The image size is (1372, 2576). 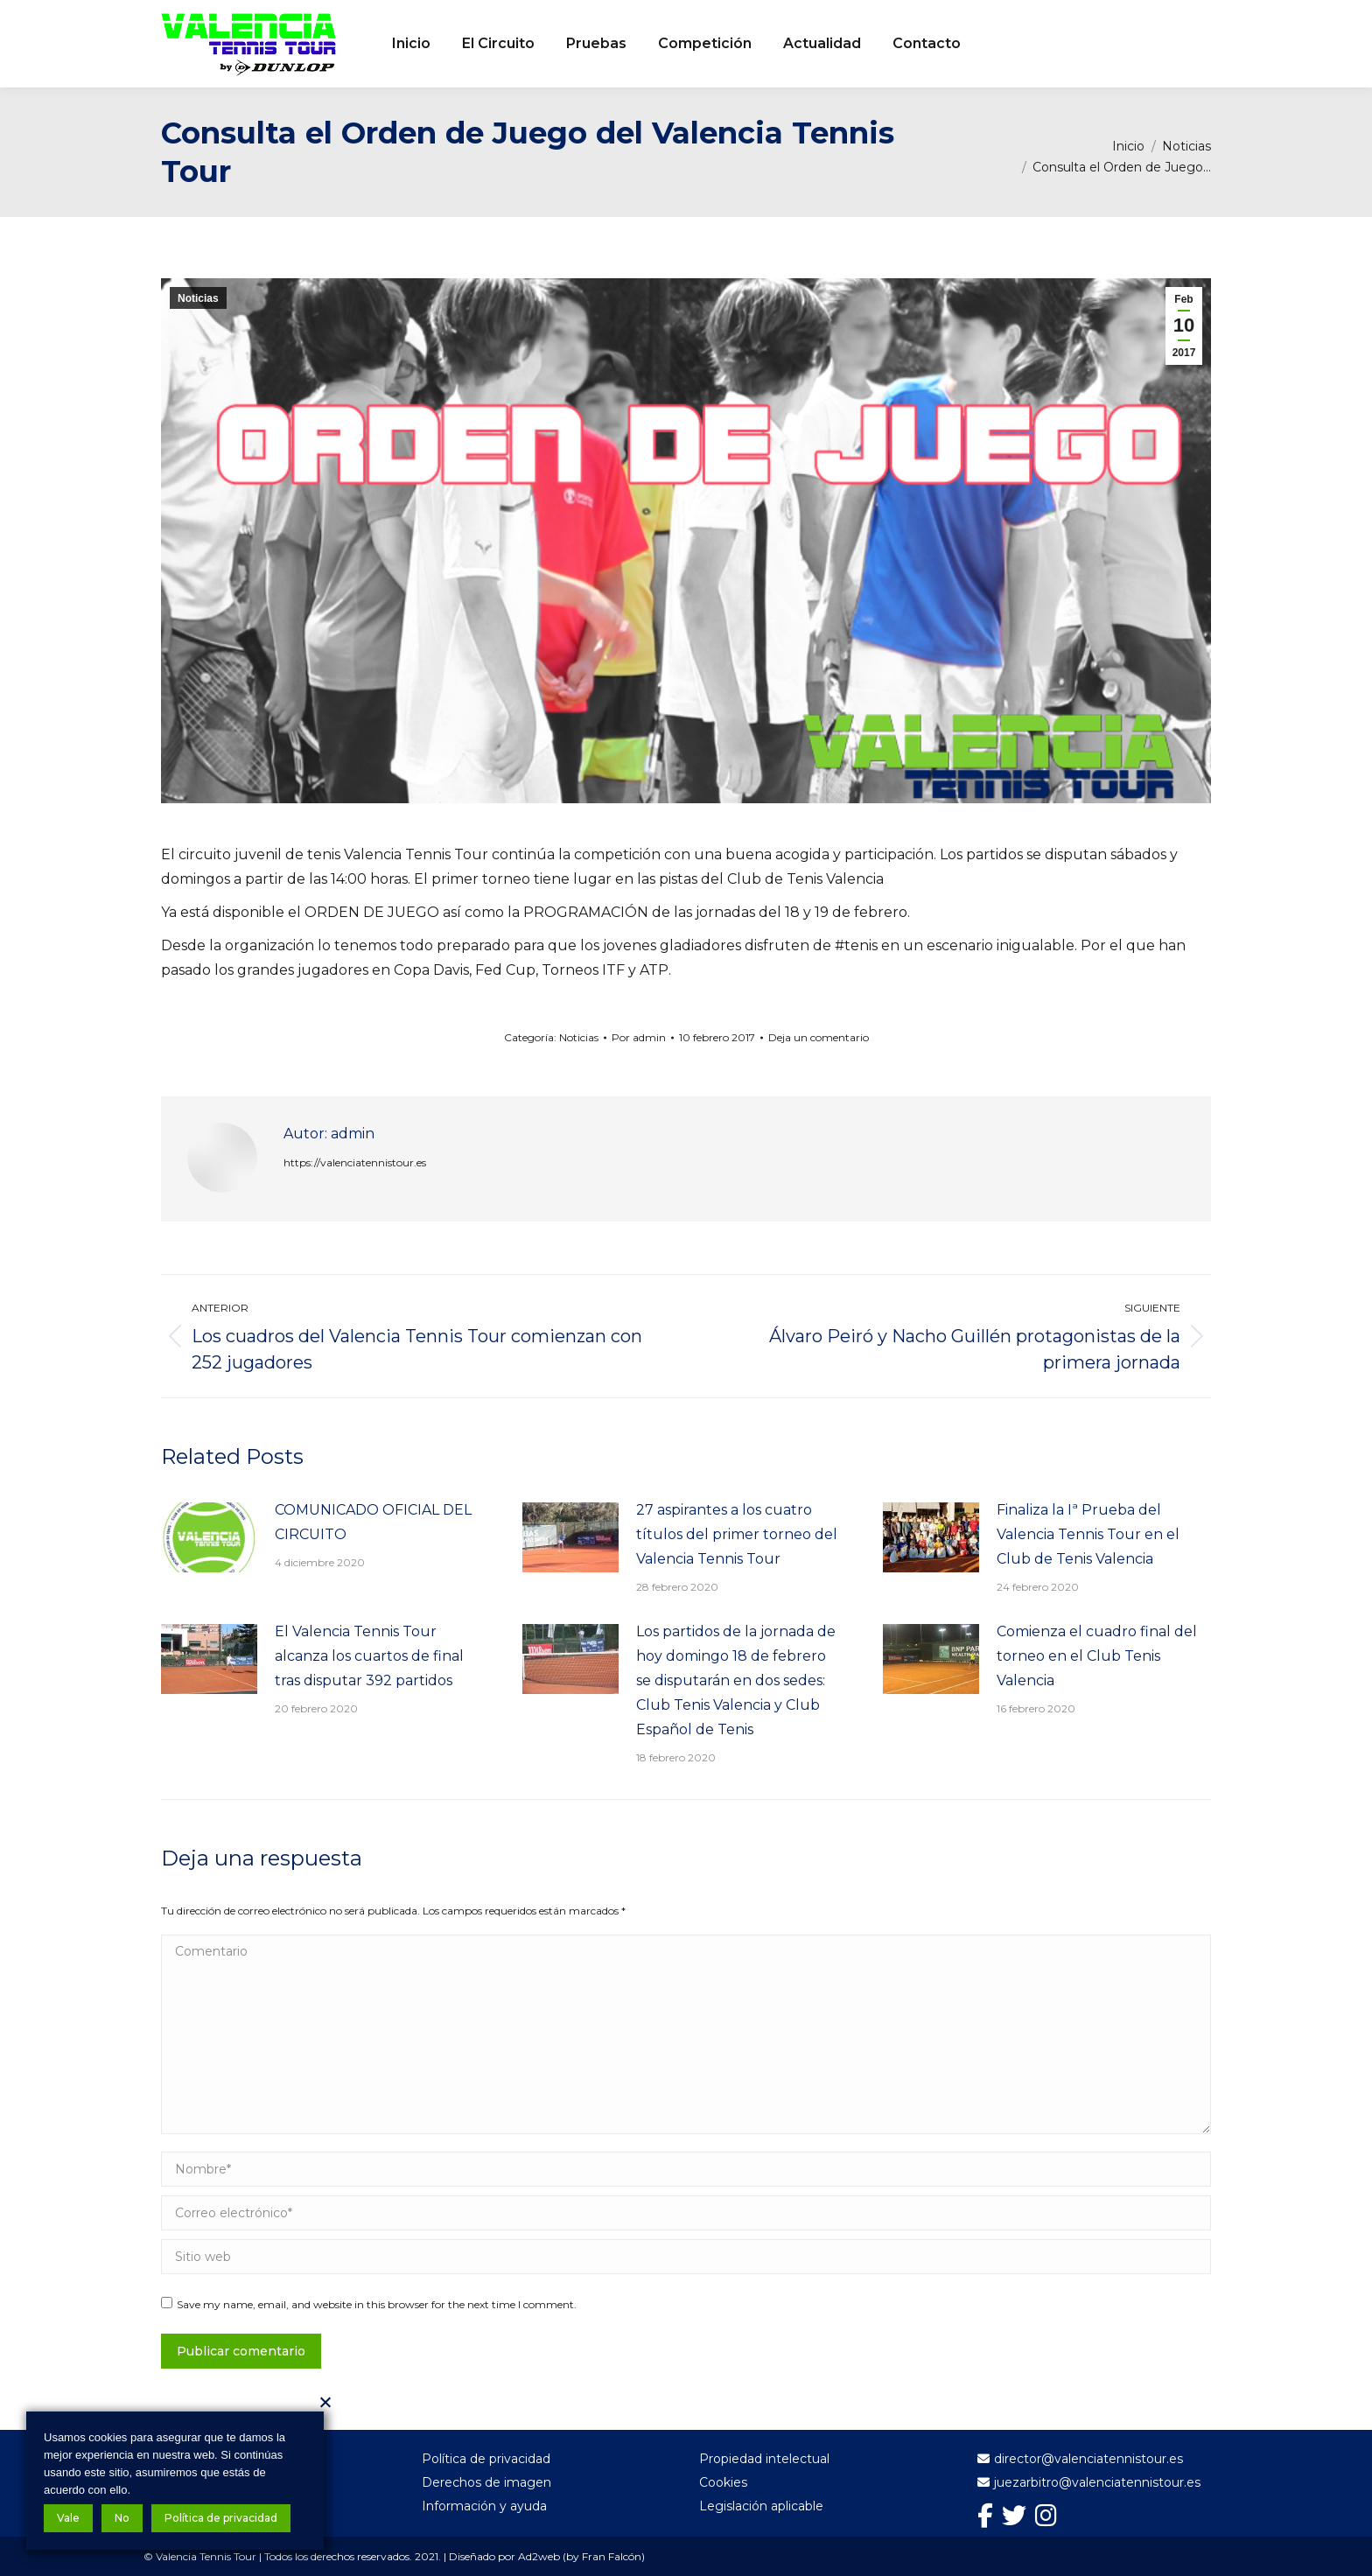 What do you see at coordinates (639, 1037) in the screenshot?
I see `Por` at bounding box center [639, 1037].